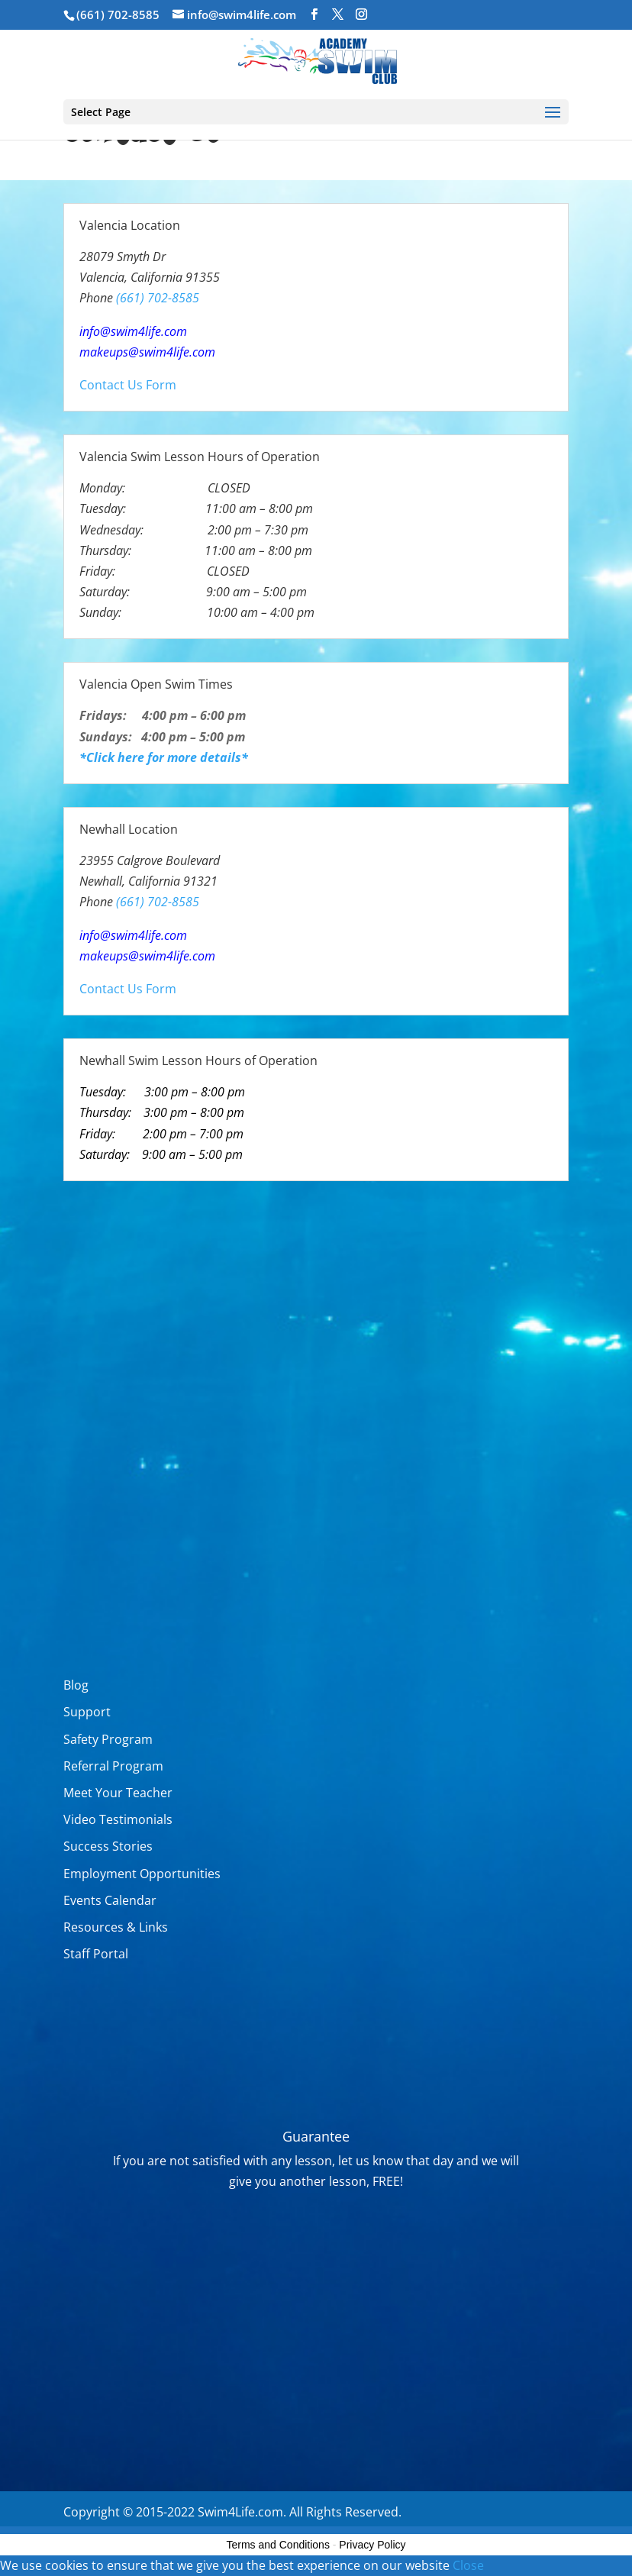 The image size is (632, 2576). Describe the element at coordinates (108, 1739) in the screenshot. I see `Safety Program` at that location.